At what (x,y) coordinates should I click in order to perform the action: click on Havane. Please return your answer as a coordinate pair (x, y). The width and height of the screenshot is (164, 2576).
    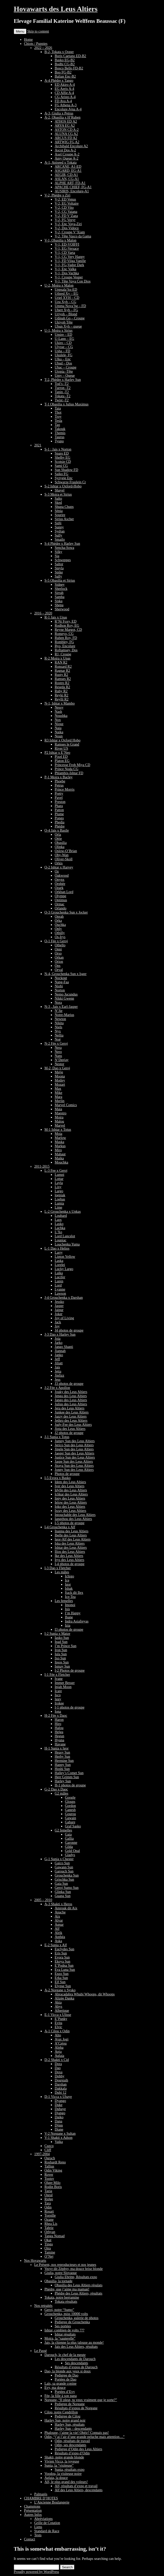
    Looking at the image, I should click on (60, 1744).